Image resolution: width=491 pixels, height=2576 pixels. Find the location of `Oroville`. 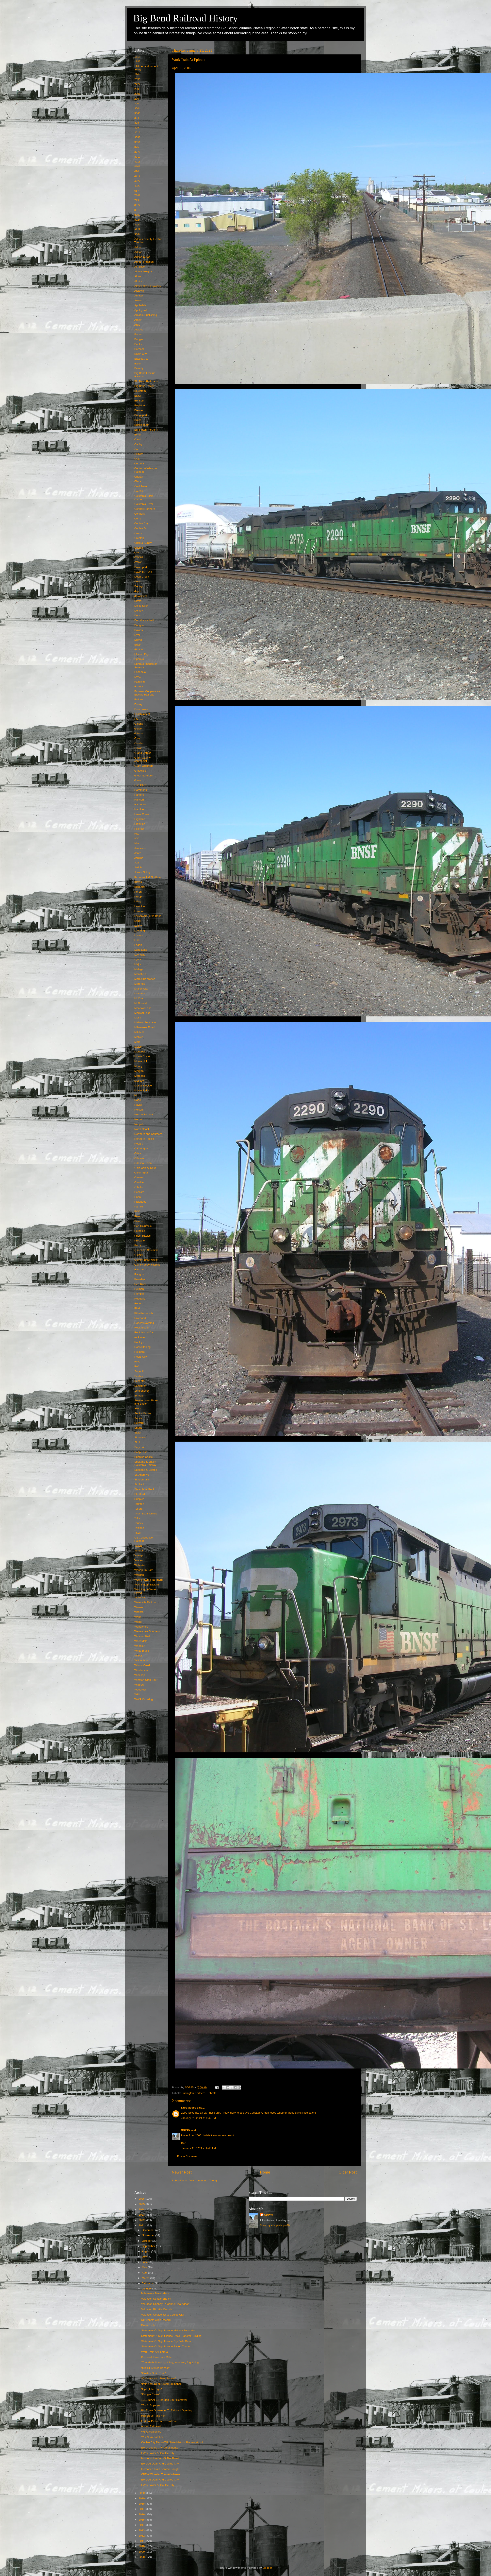

Oroville is located at coordinates (139, 1182).